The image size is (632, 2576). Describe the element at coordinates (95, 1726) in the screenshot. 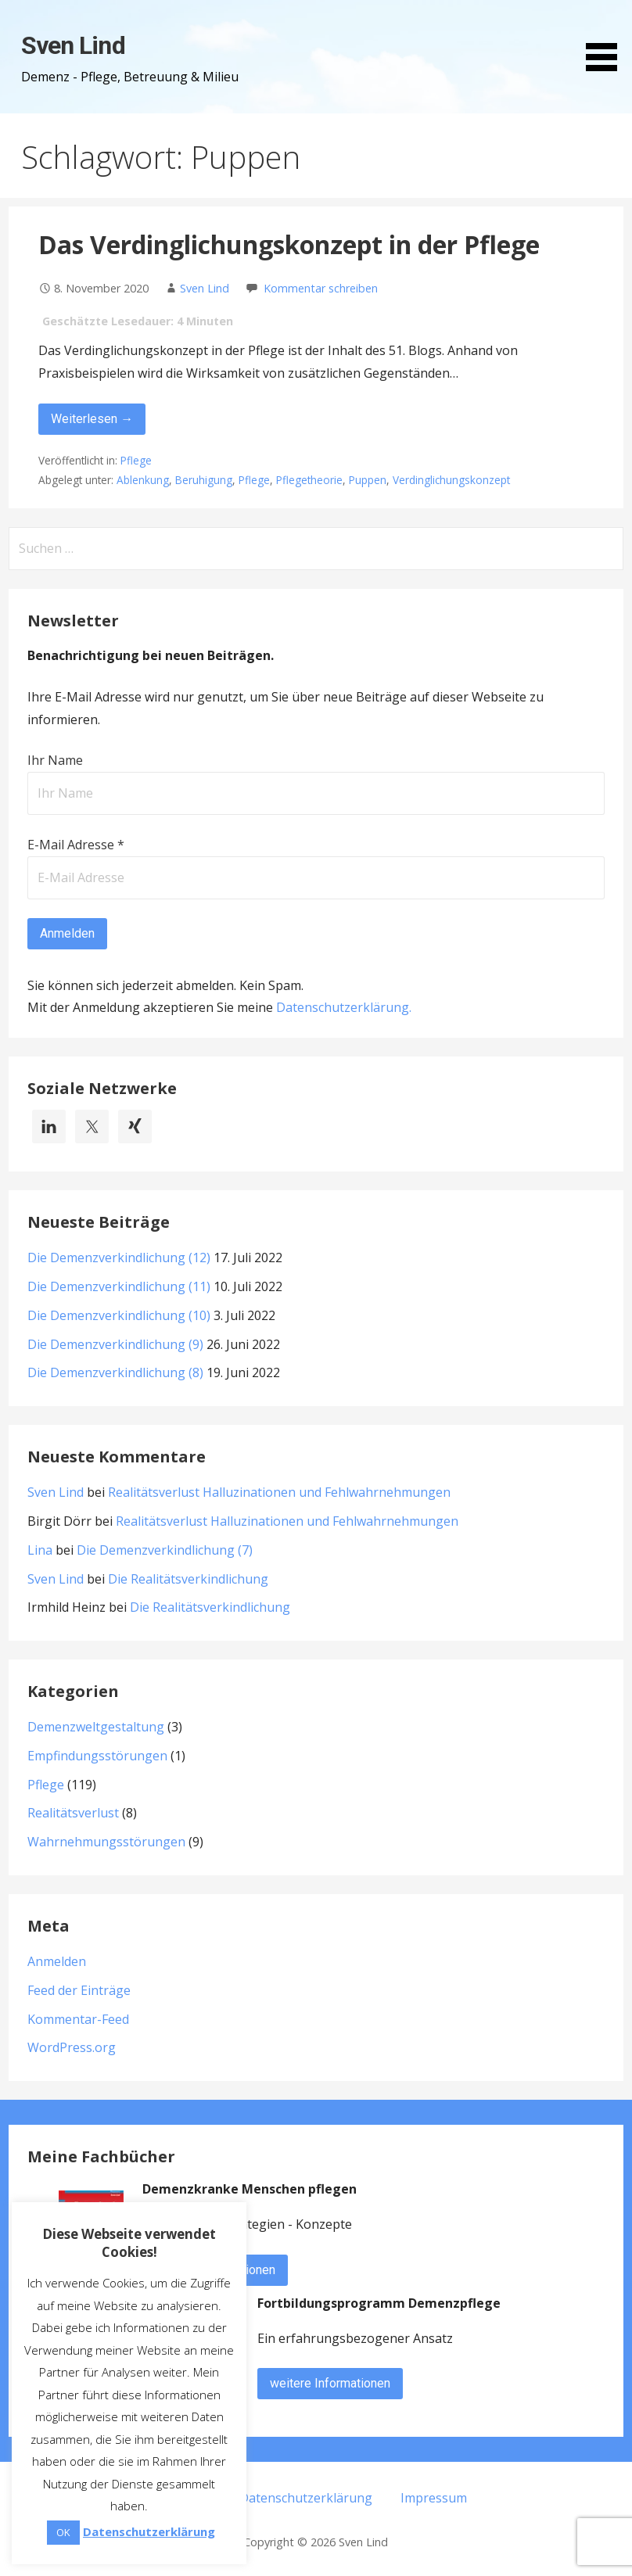

I see `Demenzweltgestaltung` at that location.